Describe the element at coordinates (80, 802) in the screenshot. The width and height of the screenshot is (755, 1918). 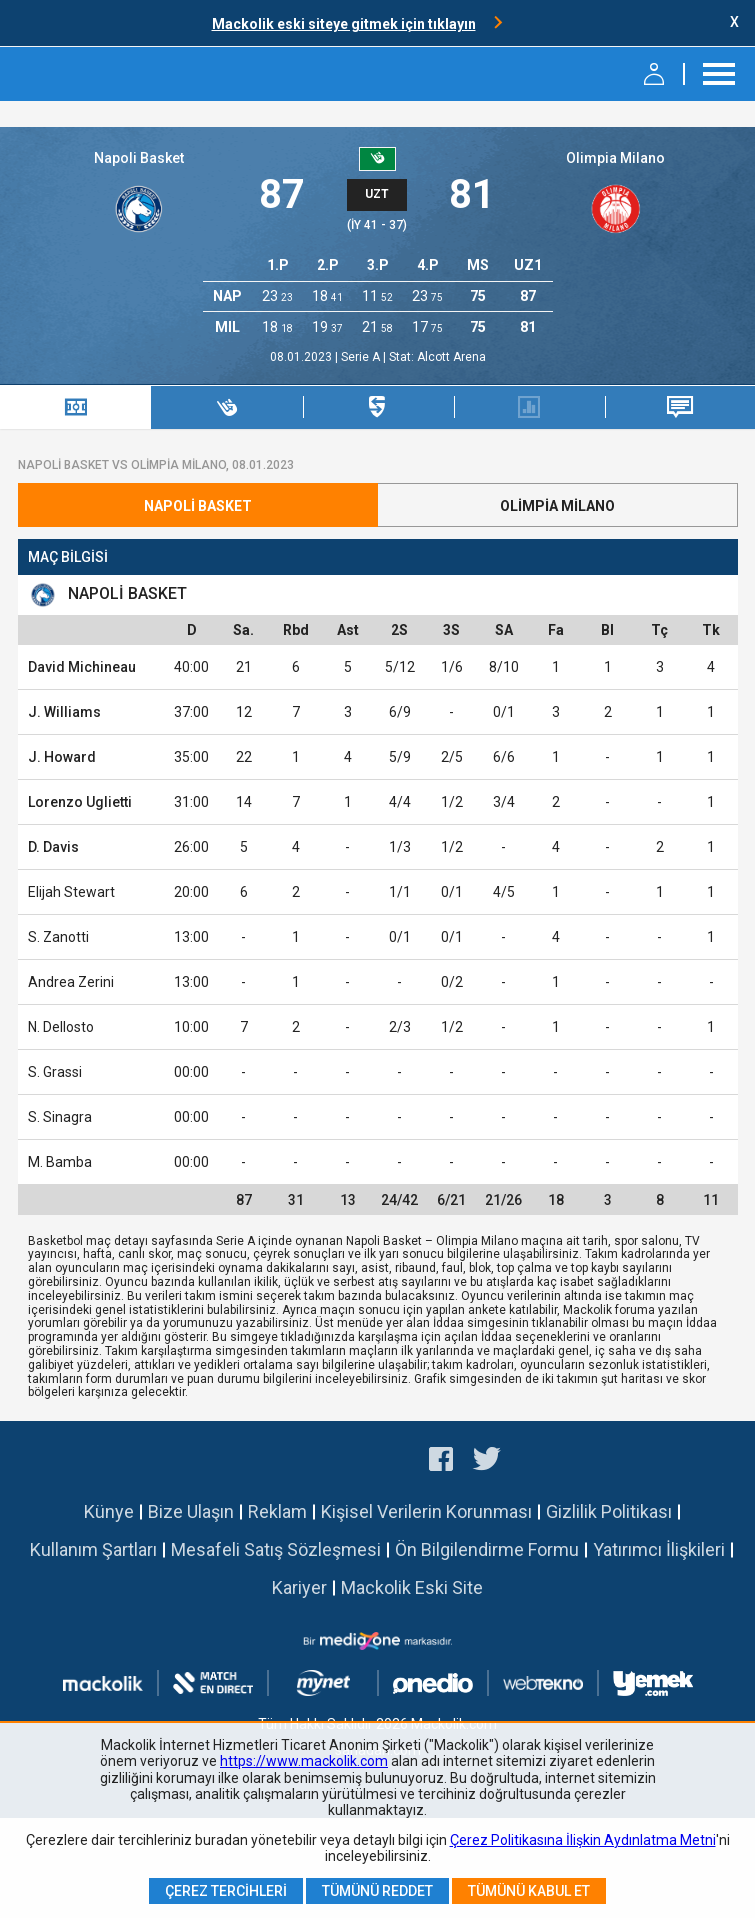
I see `Lorenzo Uglietti` at that location.